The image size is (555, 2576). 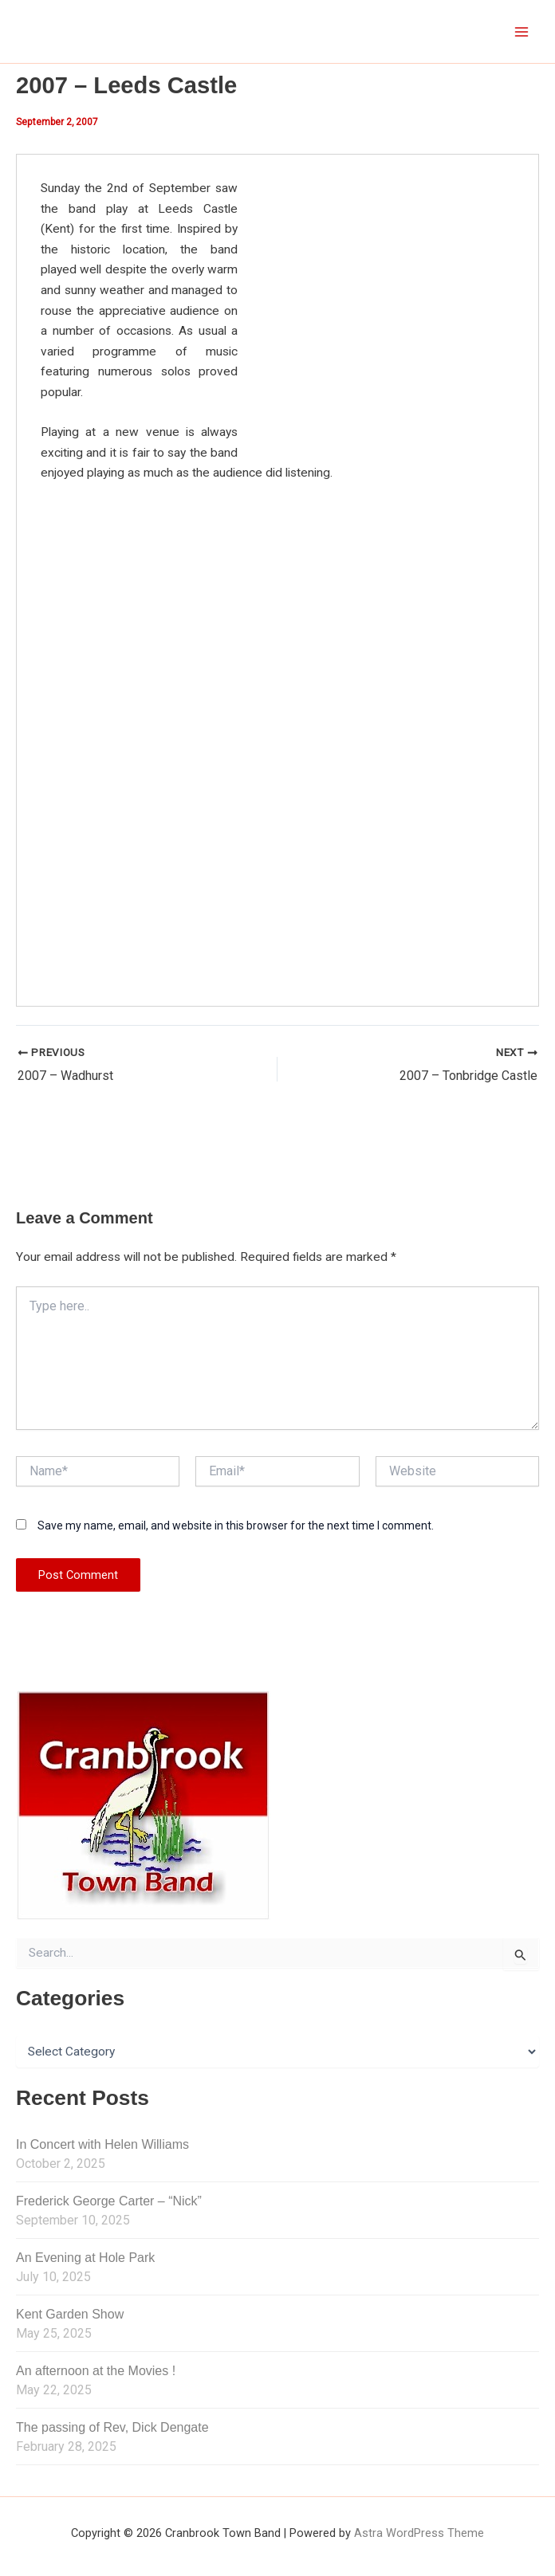 What do you see at coordinates (95, 2370) in the screenshot?
I see `An afternoon at the Movies !` at bounding box center [95, 2370].